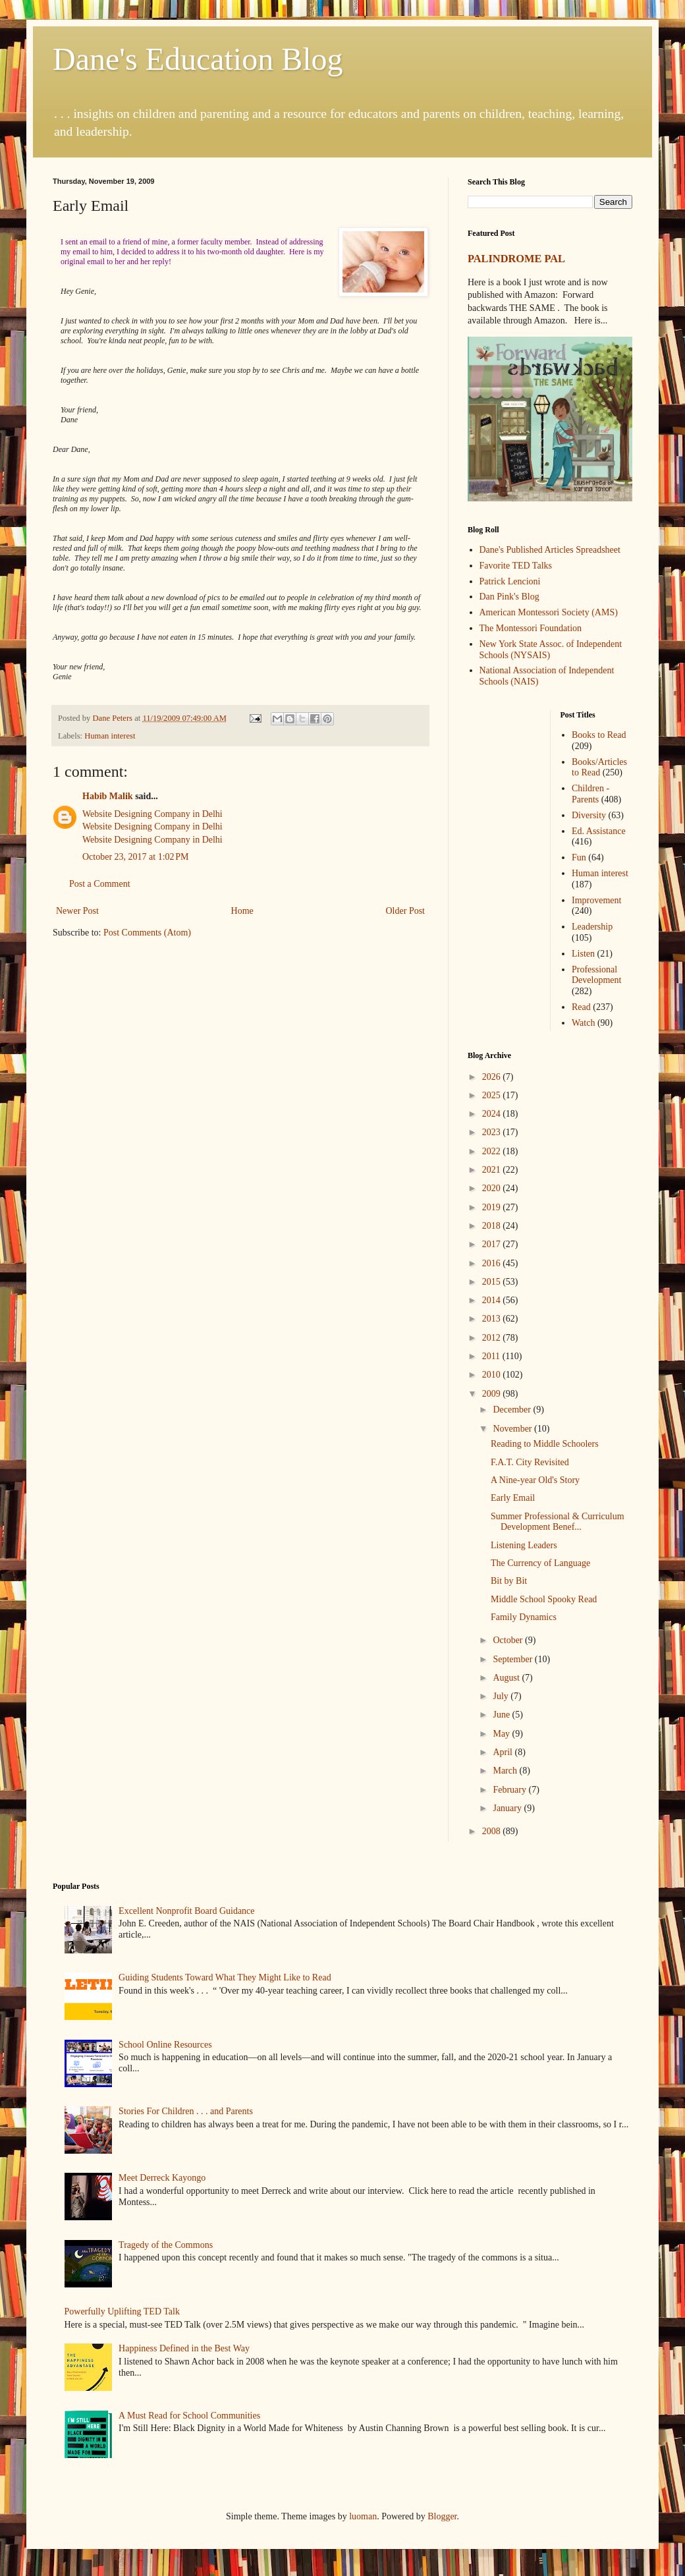  I want to click on Newer Post, so click(77, 911).